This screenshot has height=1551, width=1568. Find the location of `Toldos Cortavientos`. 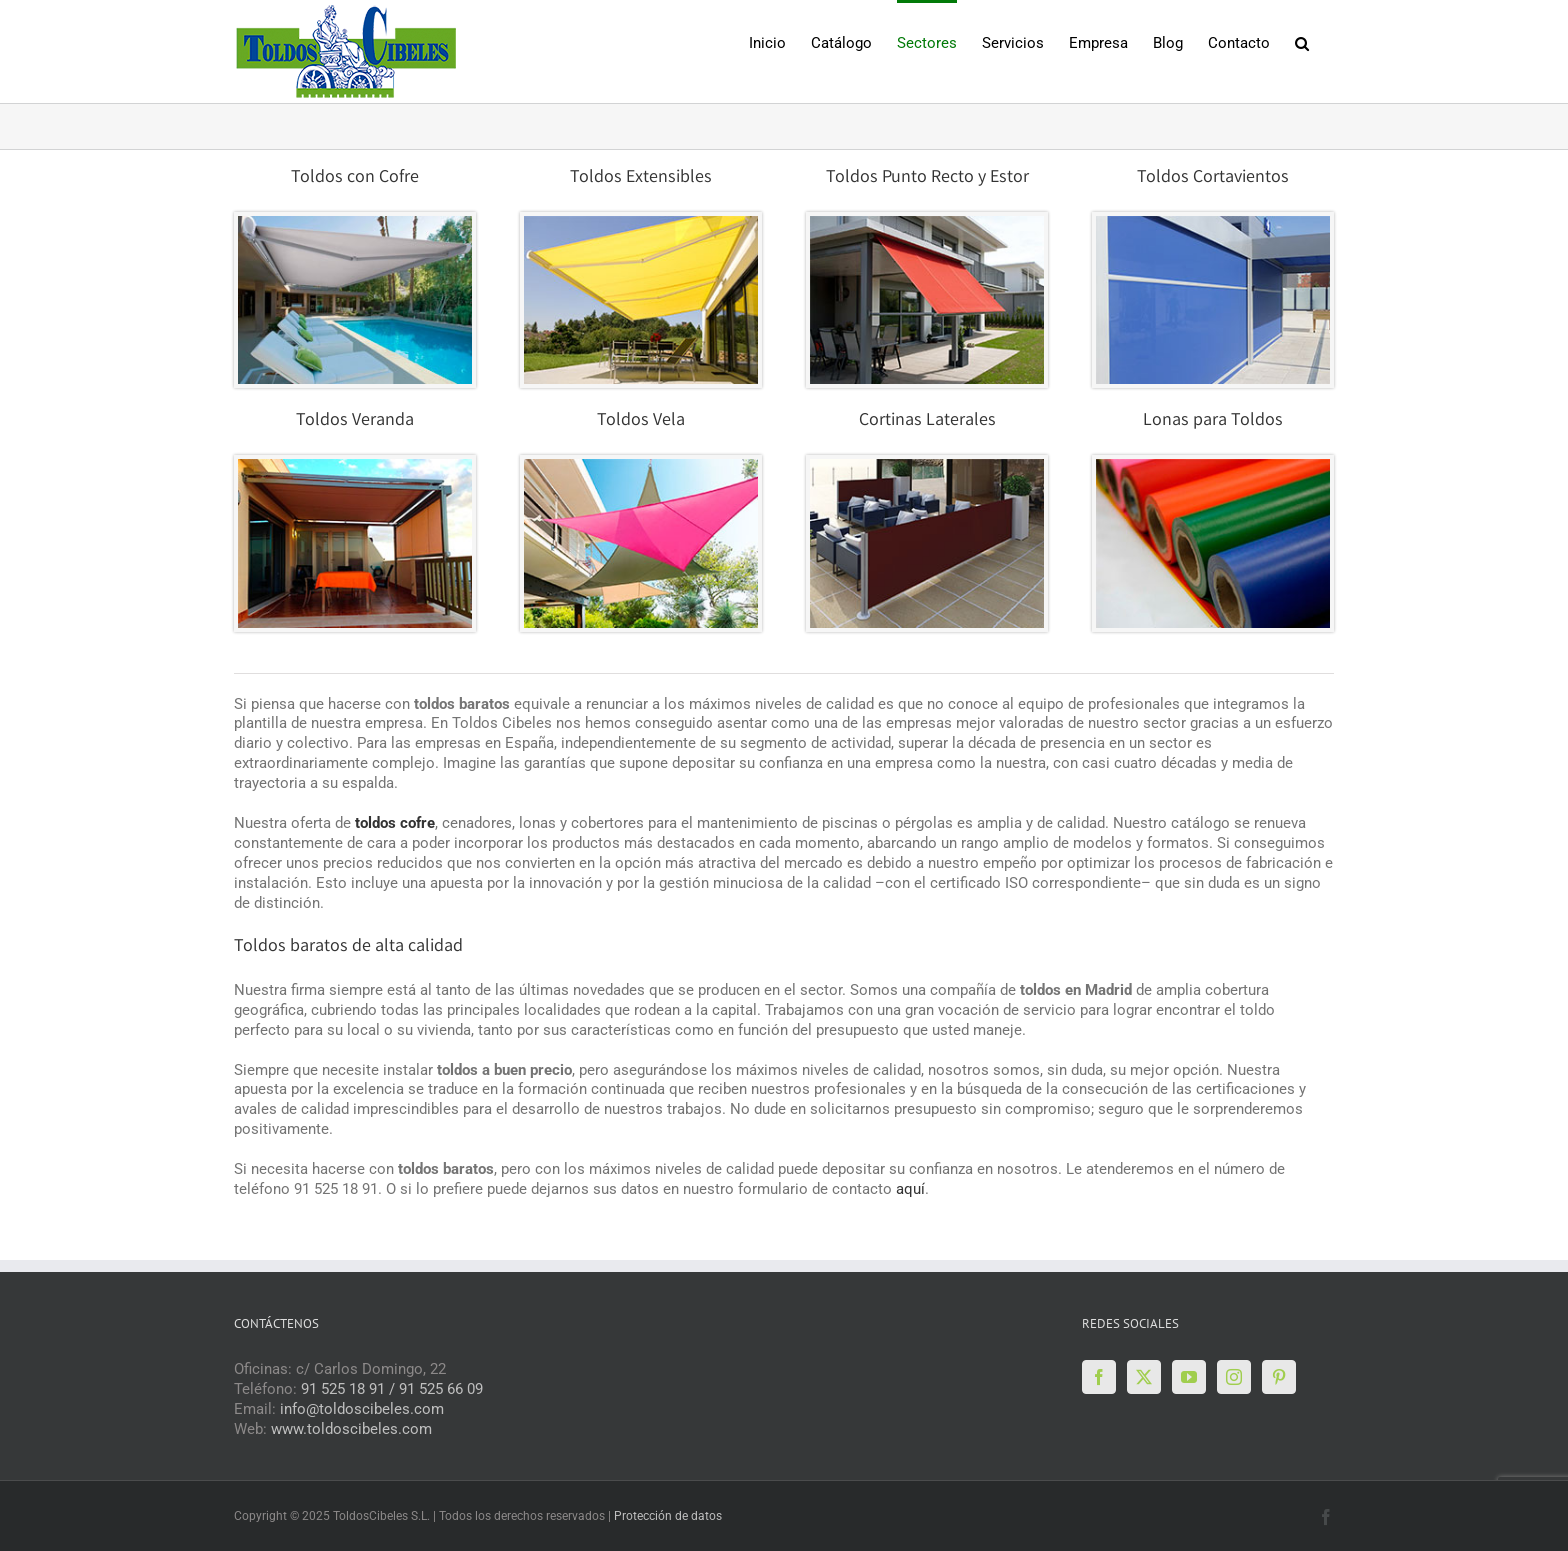

Toldos Cortavientos is located at coordinates (1213, 178).